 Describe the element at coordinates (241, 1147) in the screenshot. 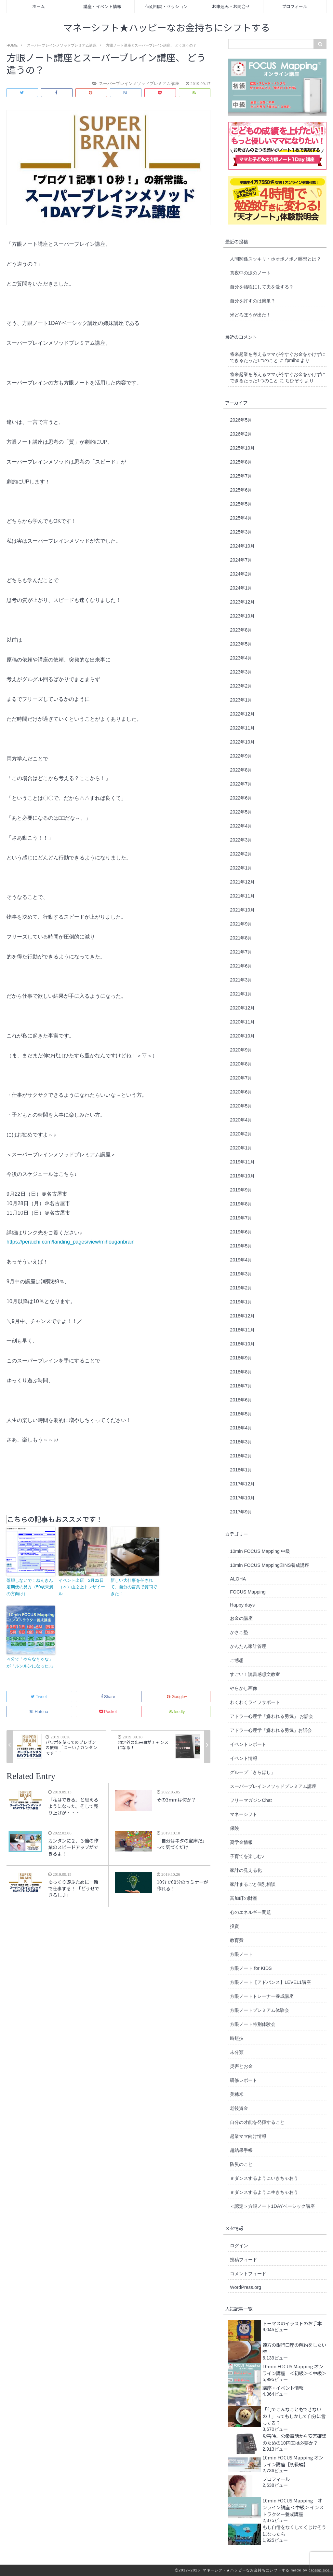

I see `2020年1月` at that location.